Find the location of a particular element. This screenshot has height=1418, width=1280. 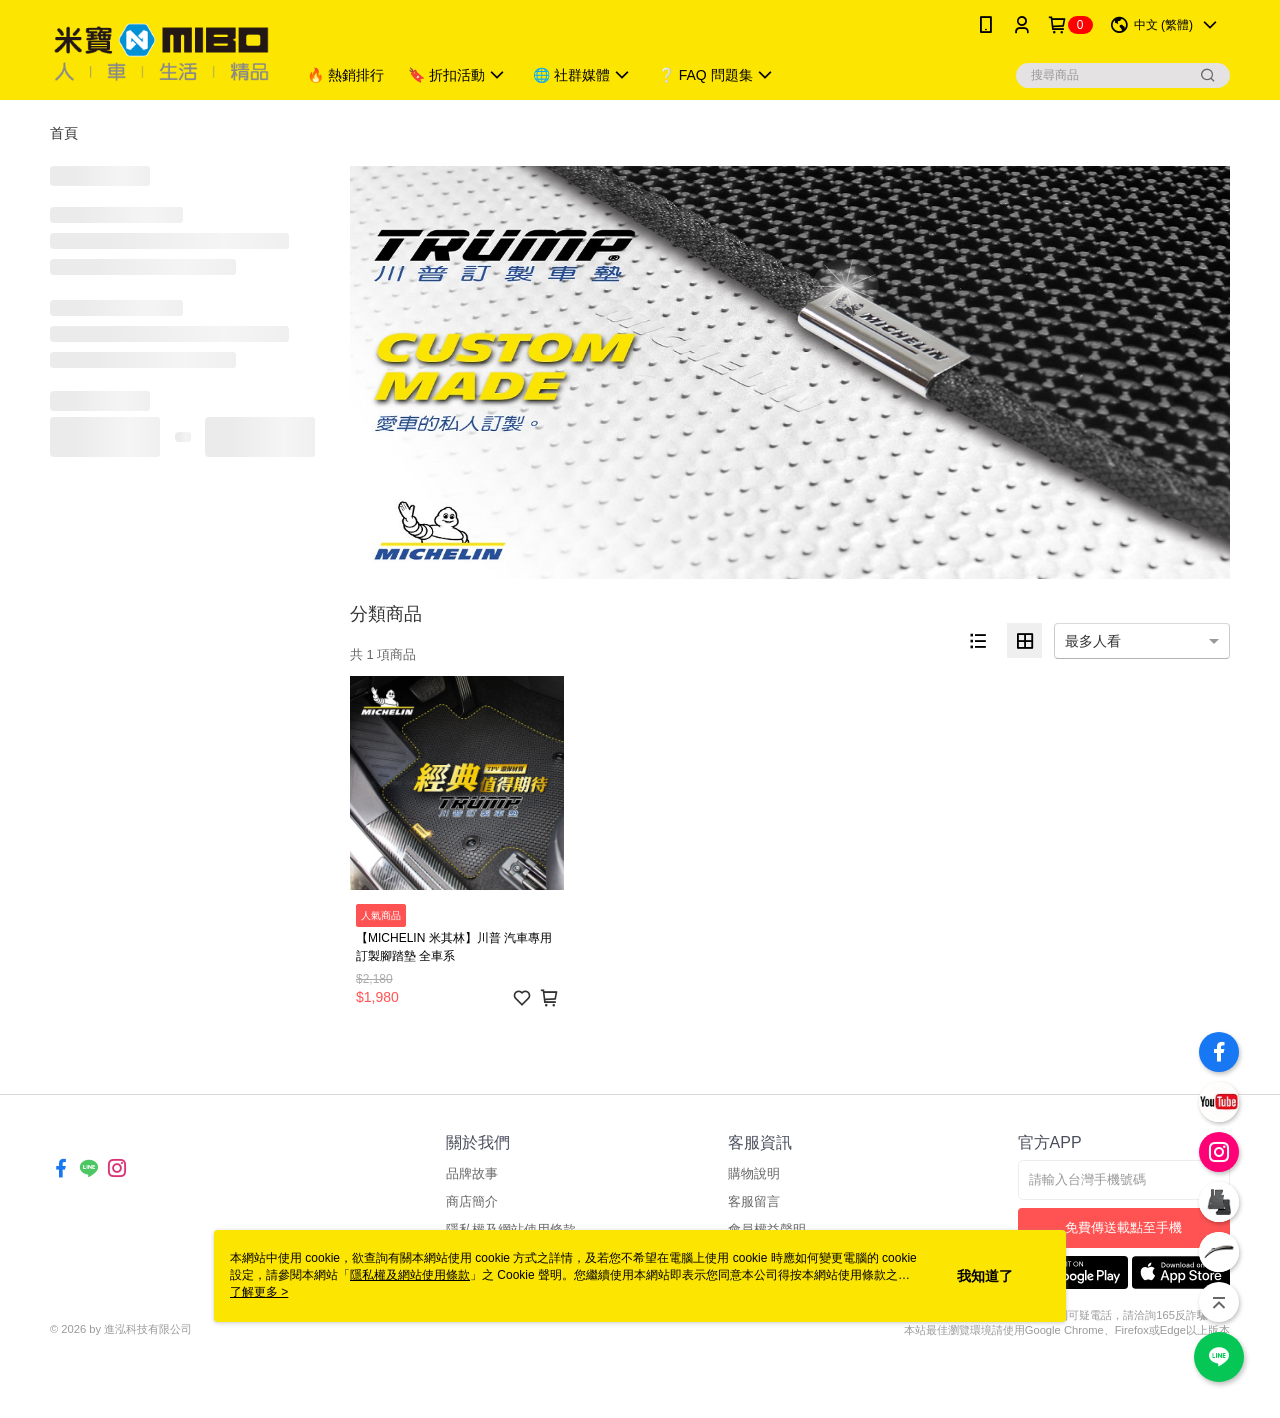

客服留言 is located at coordinates (754, 1201).